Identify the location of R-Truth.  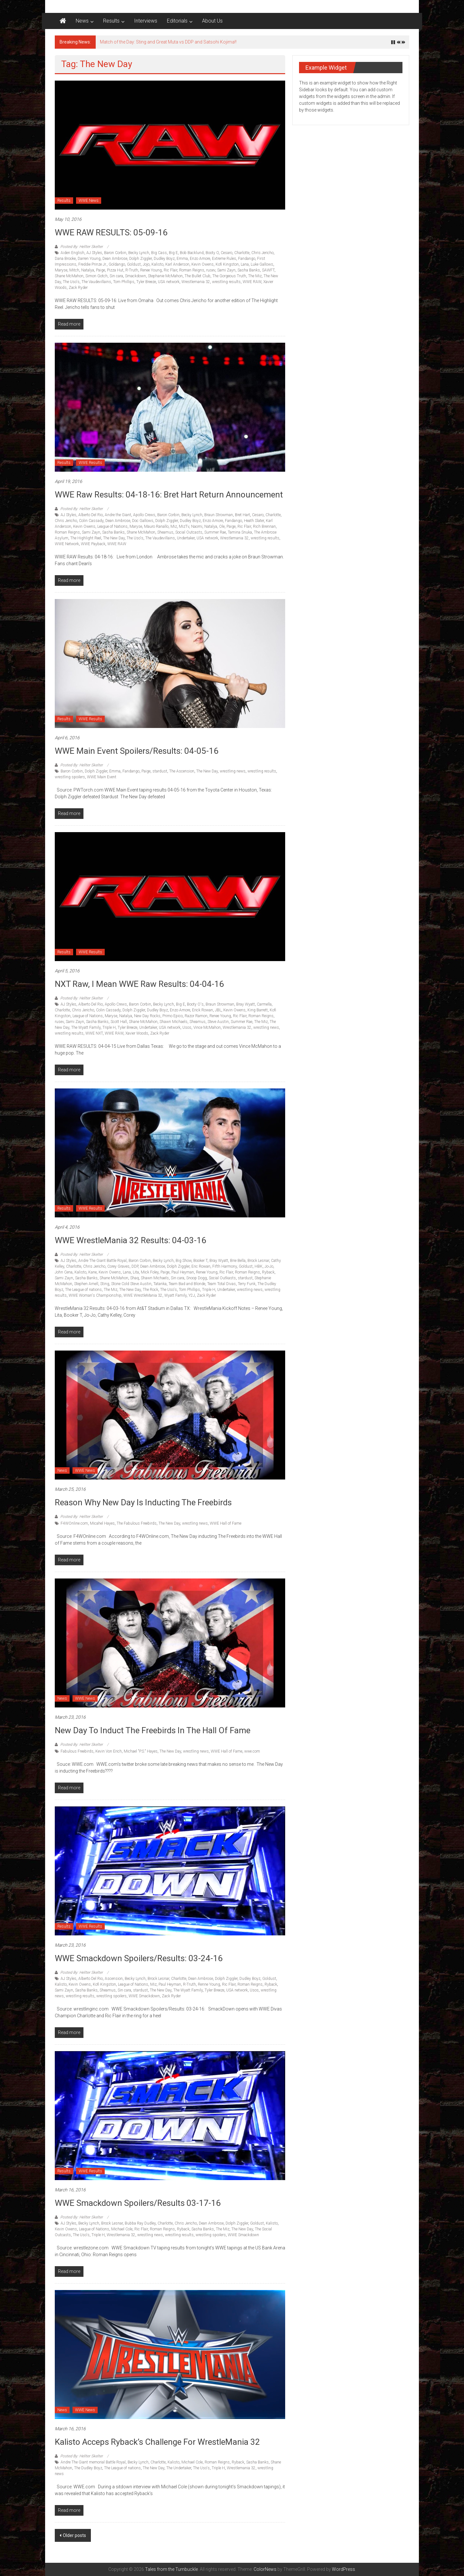
(131, 270).